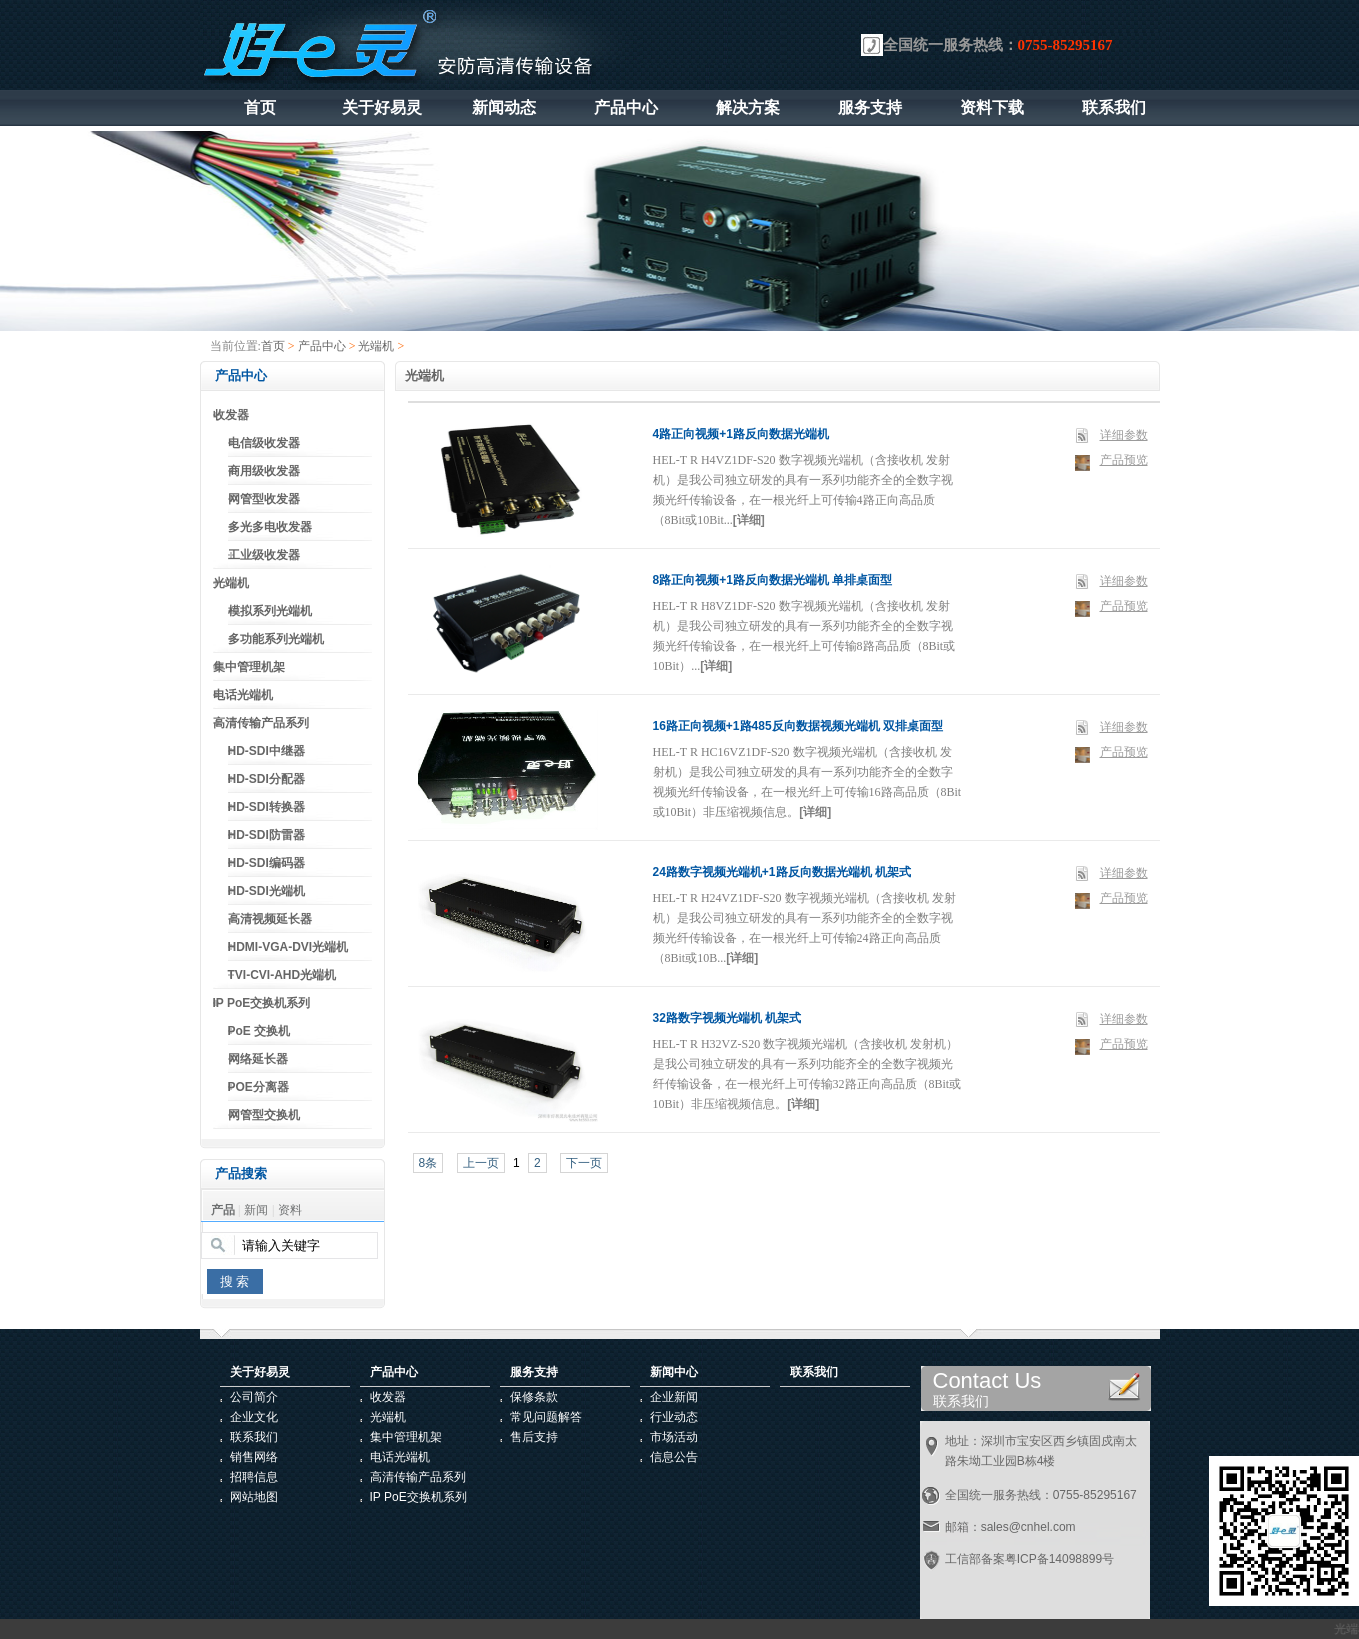 This screenshot has height=1639, width=1359. I want to click on HD-SDI防雷器, so click(266, 835).